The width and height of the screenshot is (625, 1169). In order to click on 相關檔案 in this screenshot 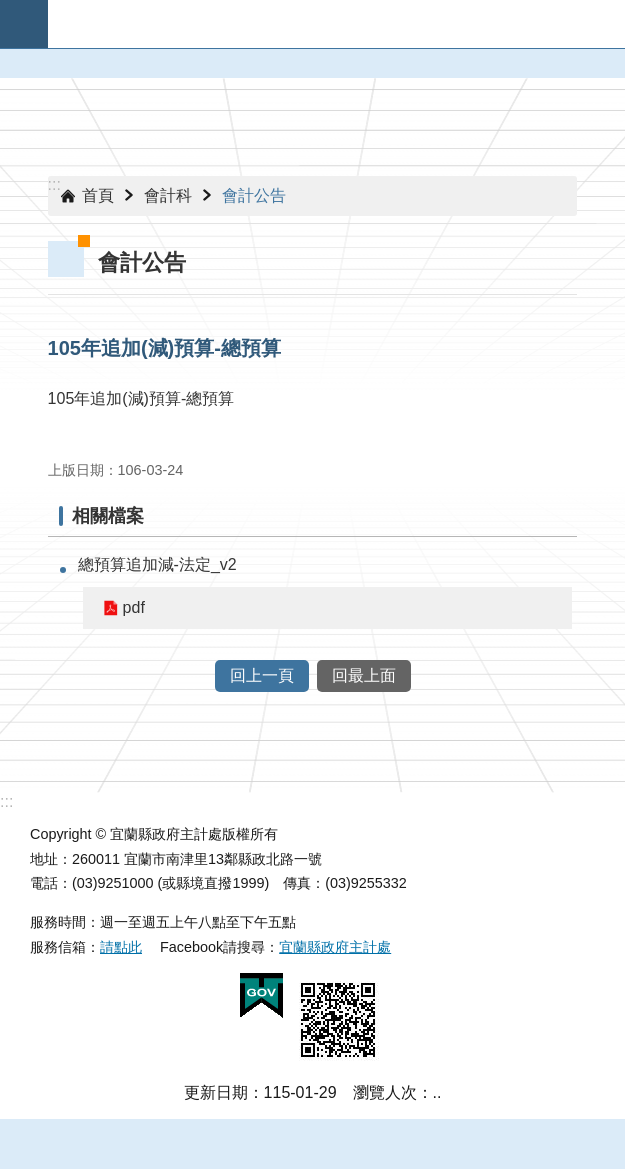, I will do `click(108, 516)`.